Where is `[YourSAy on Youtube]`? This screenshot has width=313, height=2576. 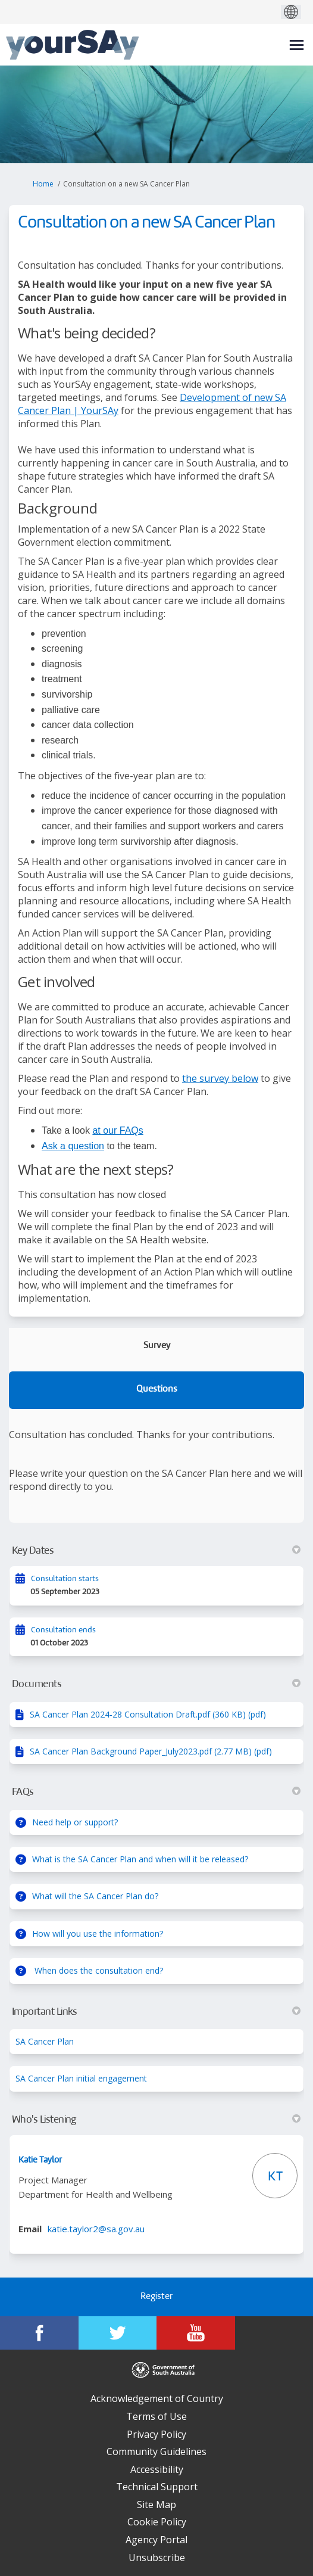
[YourSAy on Youtube] is located at coordinates (195, 2333).